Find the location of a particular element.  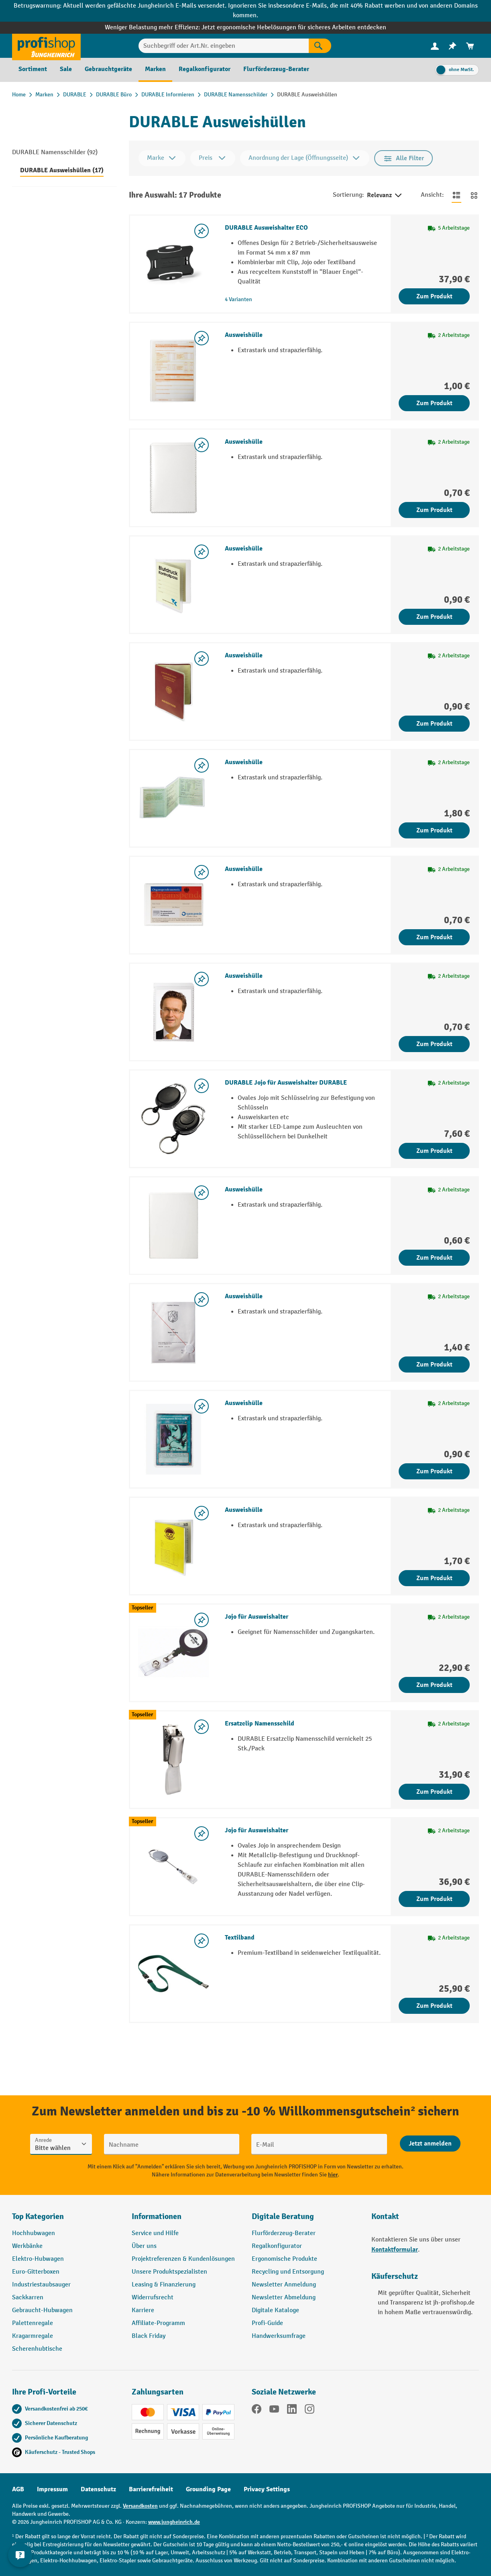

[Suchen] is located at coordinates (320, 46).